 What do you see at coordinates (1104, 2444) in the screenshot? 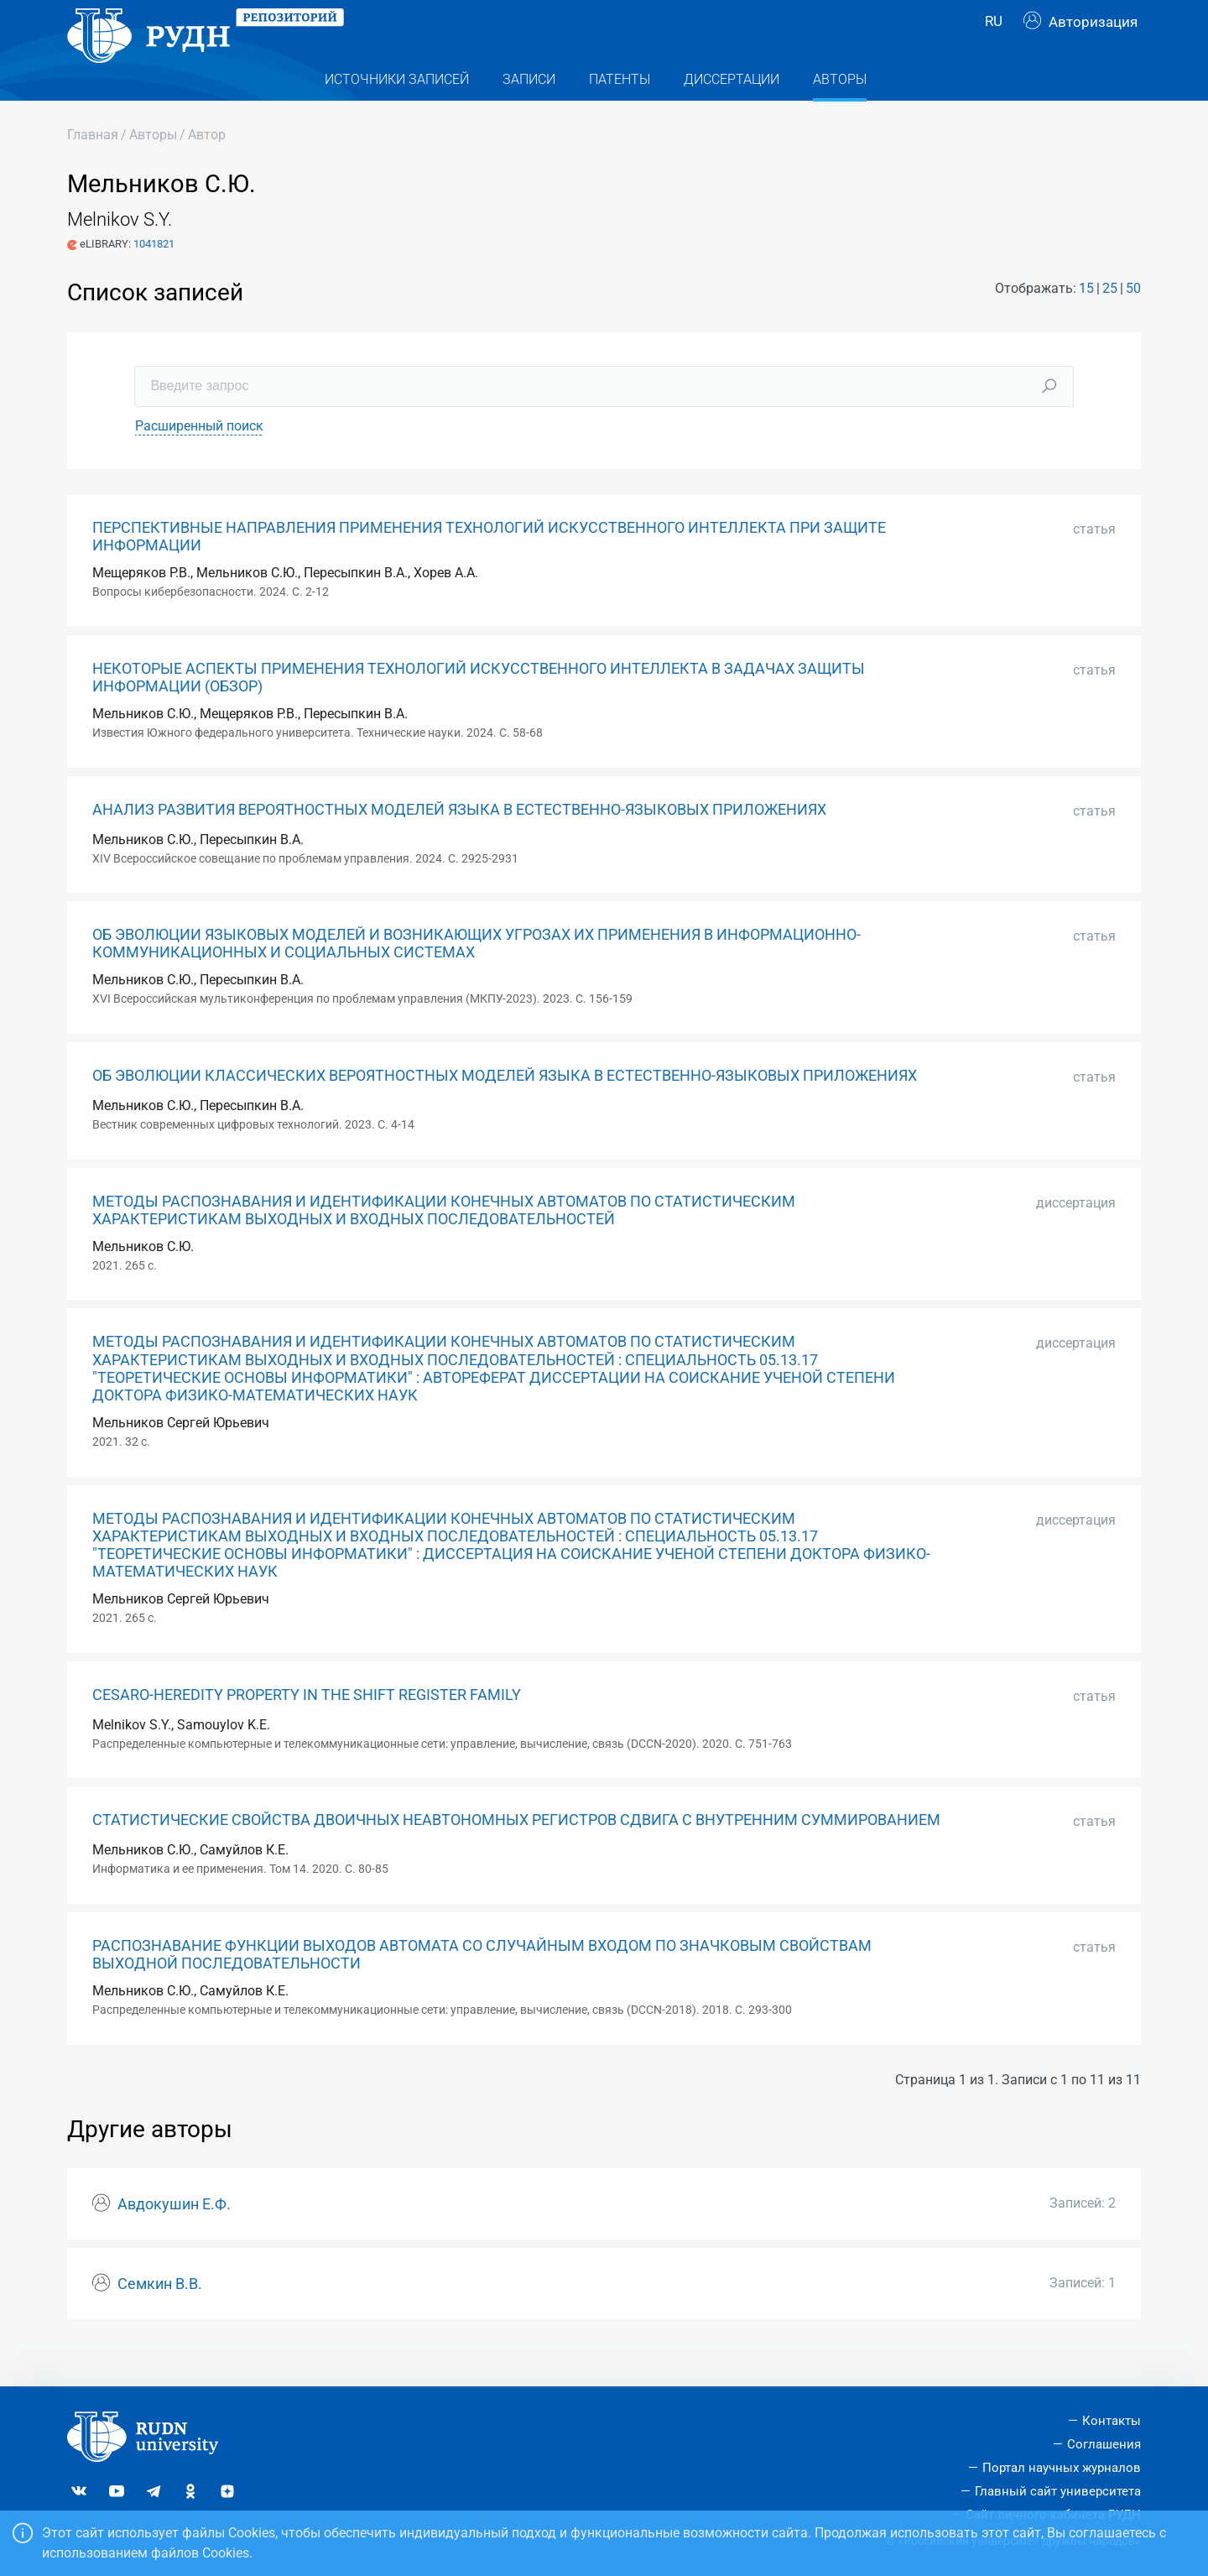
I see `Соглашения` at bounding box center [1104, 2444].